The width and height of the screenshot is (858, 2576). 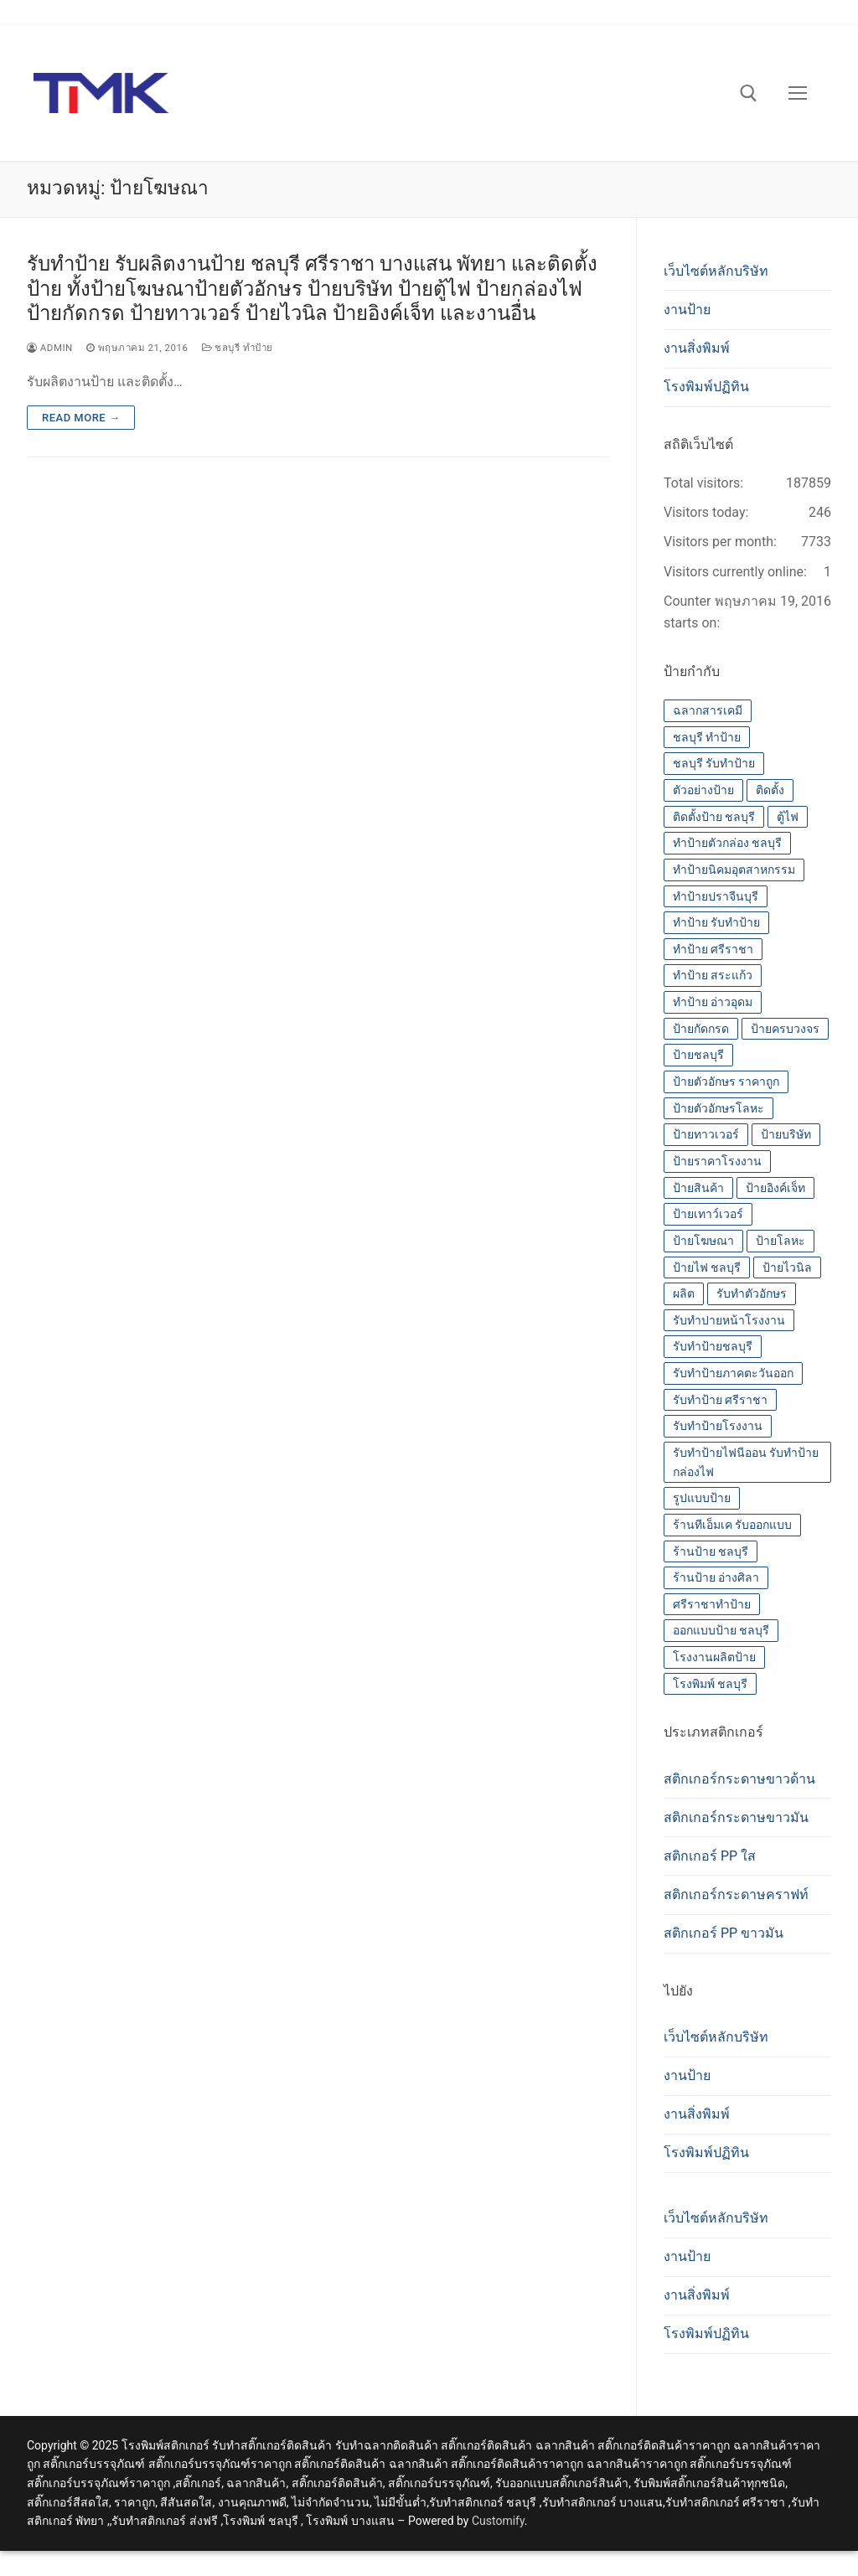 I want to click on รับทำป้ายโรงงาน [รับทำป้ายโรงงาน (14 รายการ)], so click(x=717, y=1426).